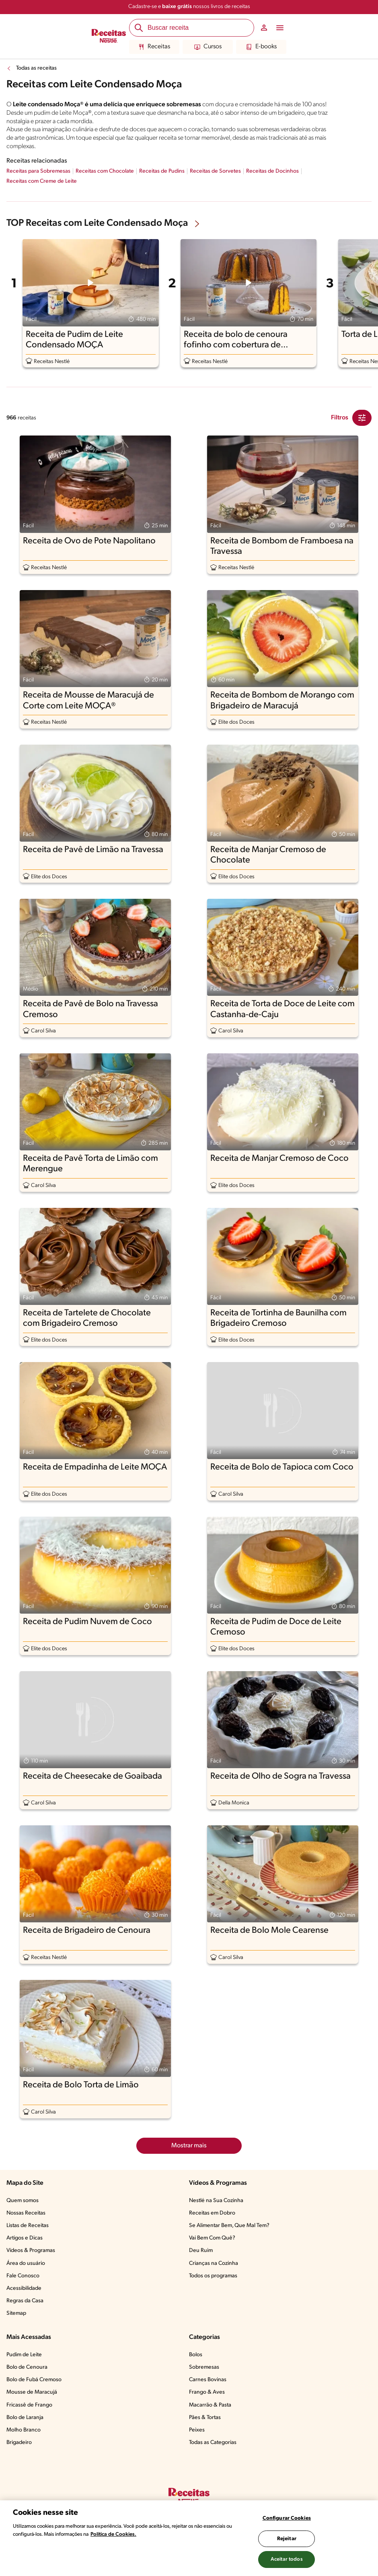 Image resolution: width=378 pixels, height=2576 pixels. Describe the element at coordinates (23, 2288) in the screenshot. I see `Acessibilidade` at that location.